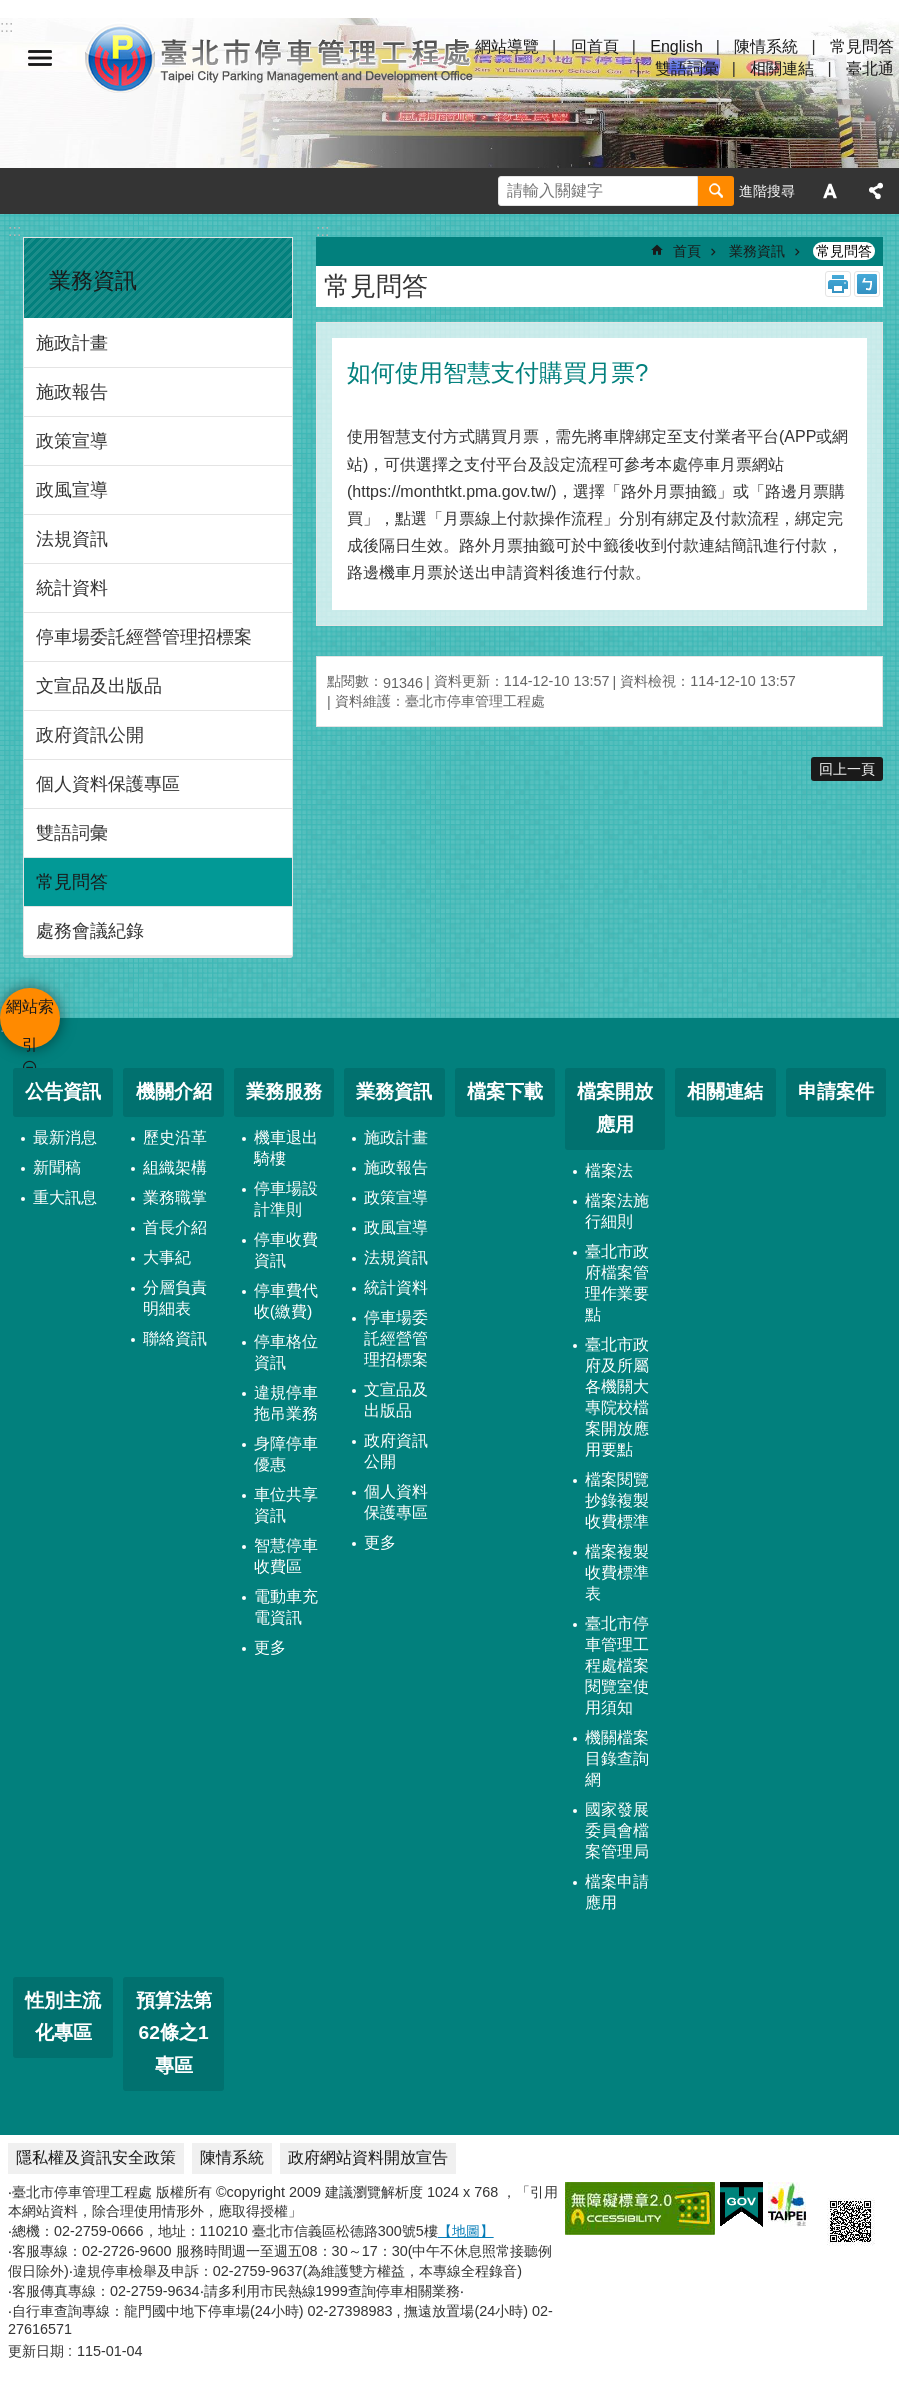 The height and width of the screenshot is (2407, 899). Describe the element at coordinates (617, 1892) in the screenshot. I see `檔案申請應用` at that location.